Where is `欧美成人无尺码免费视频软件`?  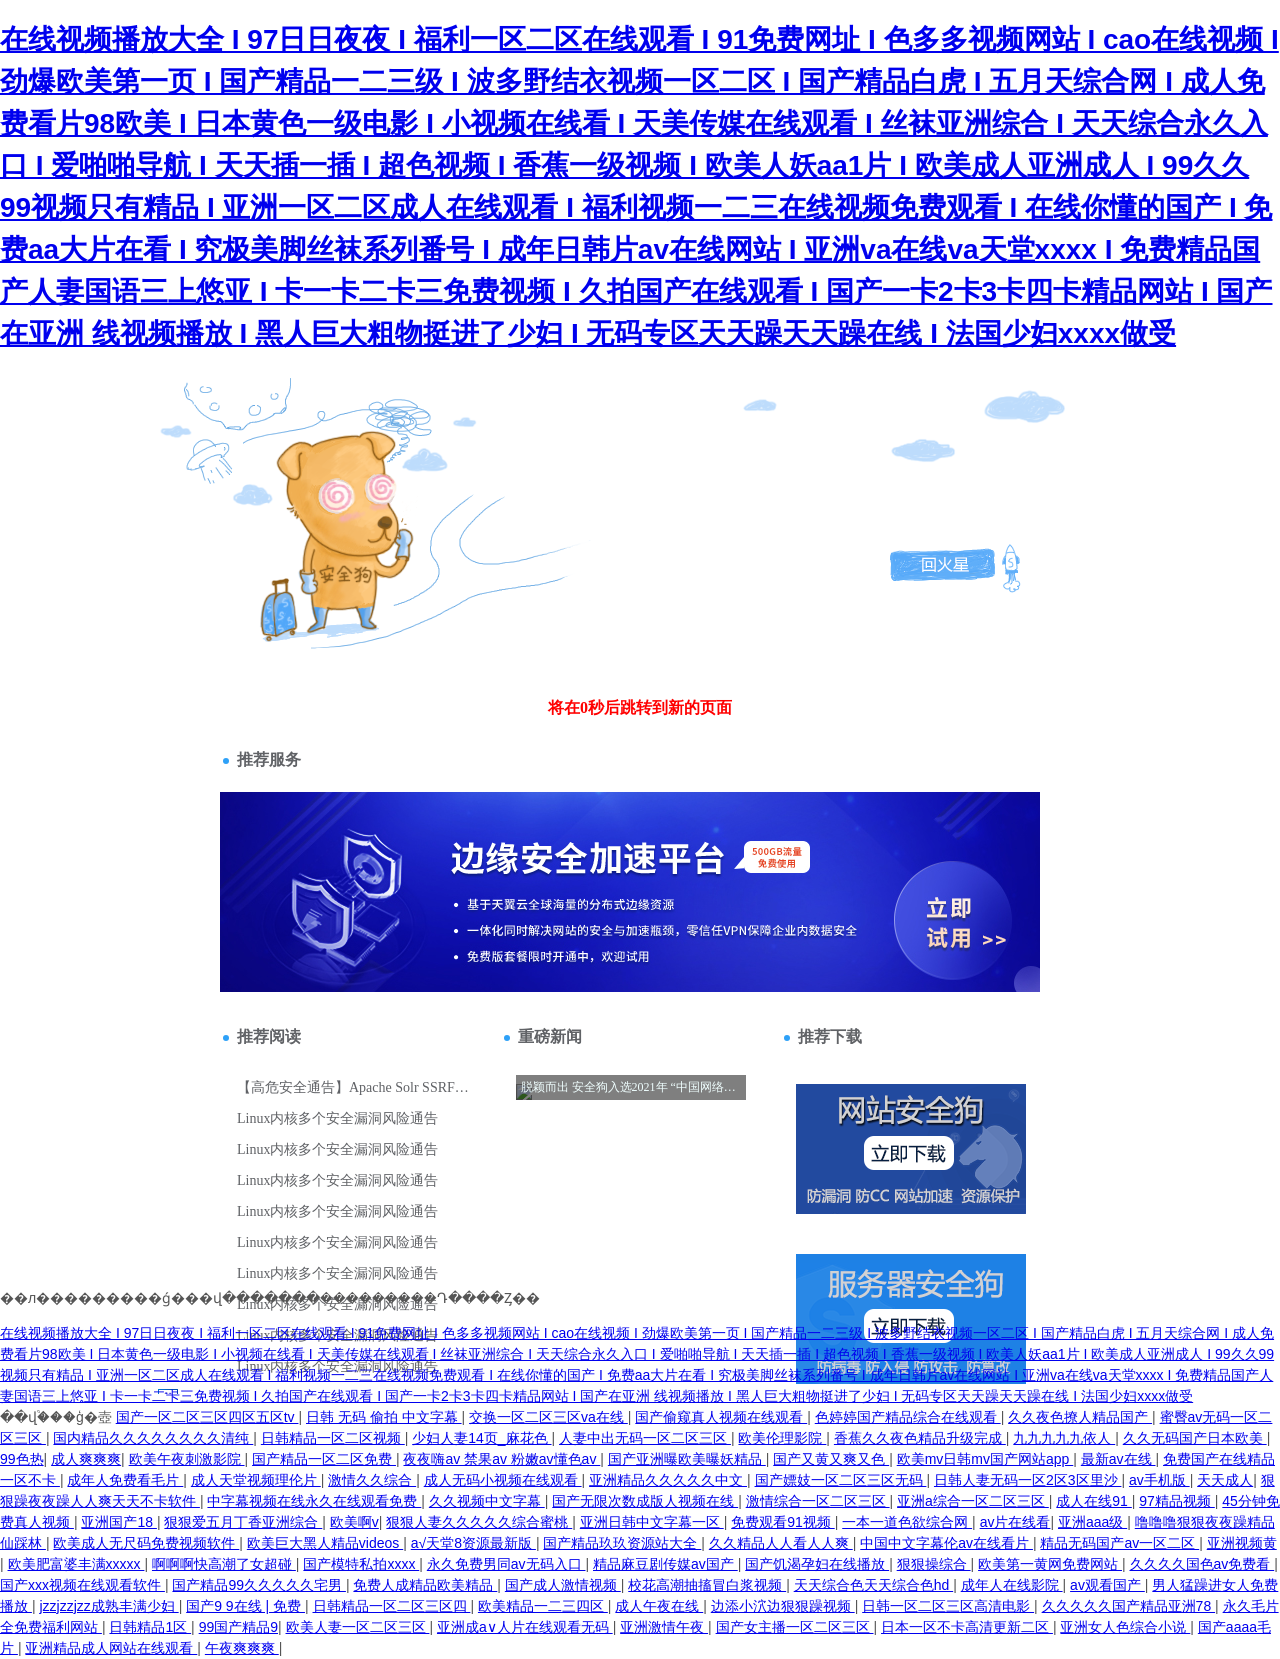
欧美成人无尺码免费视频软件 is located at coordinates (146, 1543).